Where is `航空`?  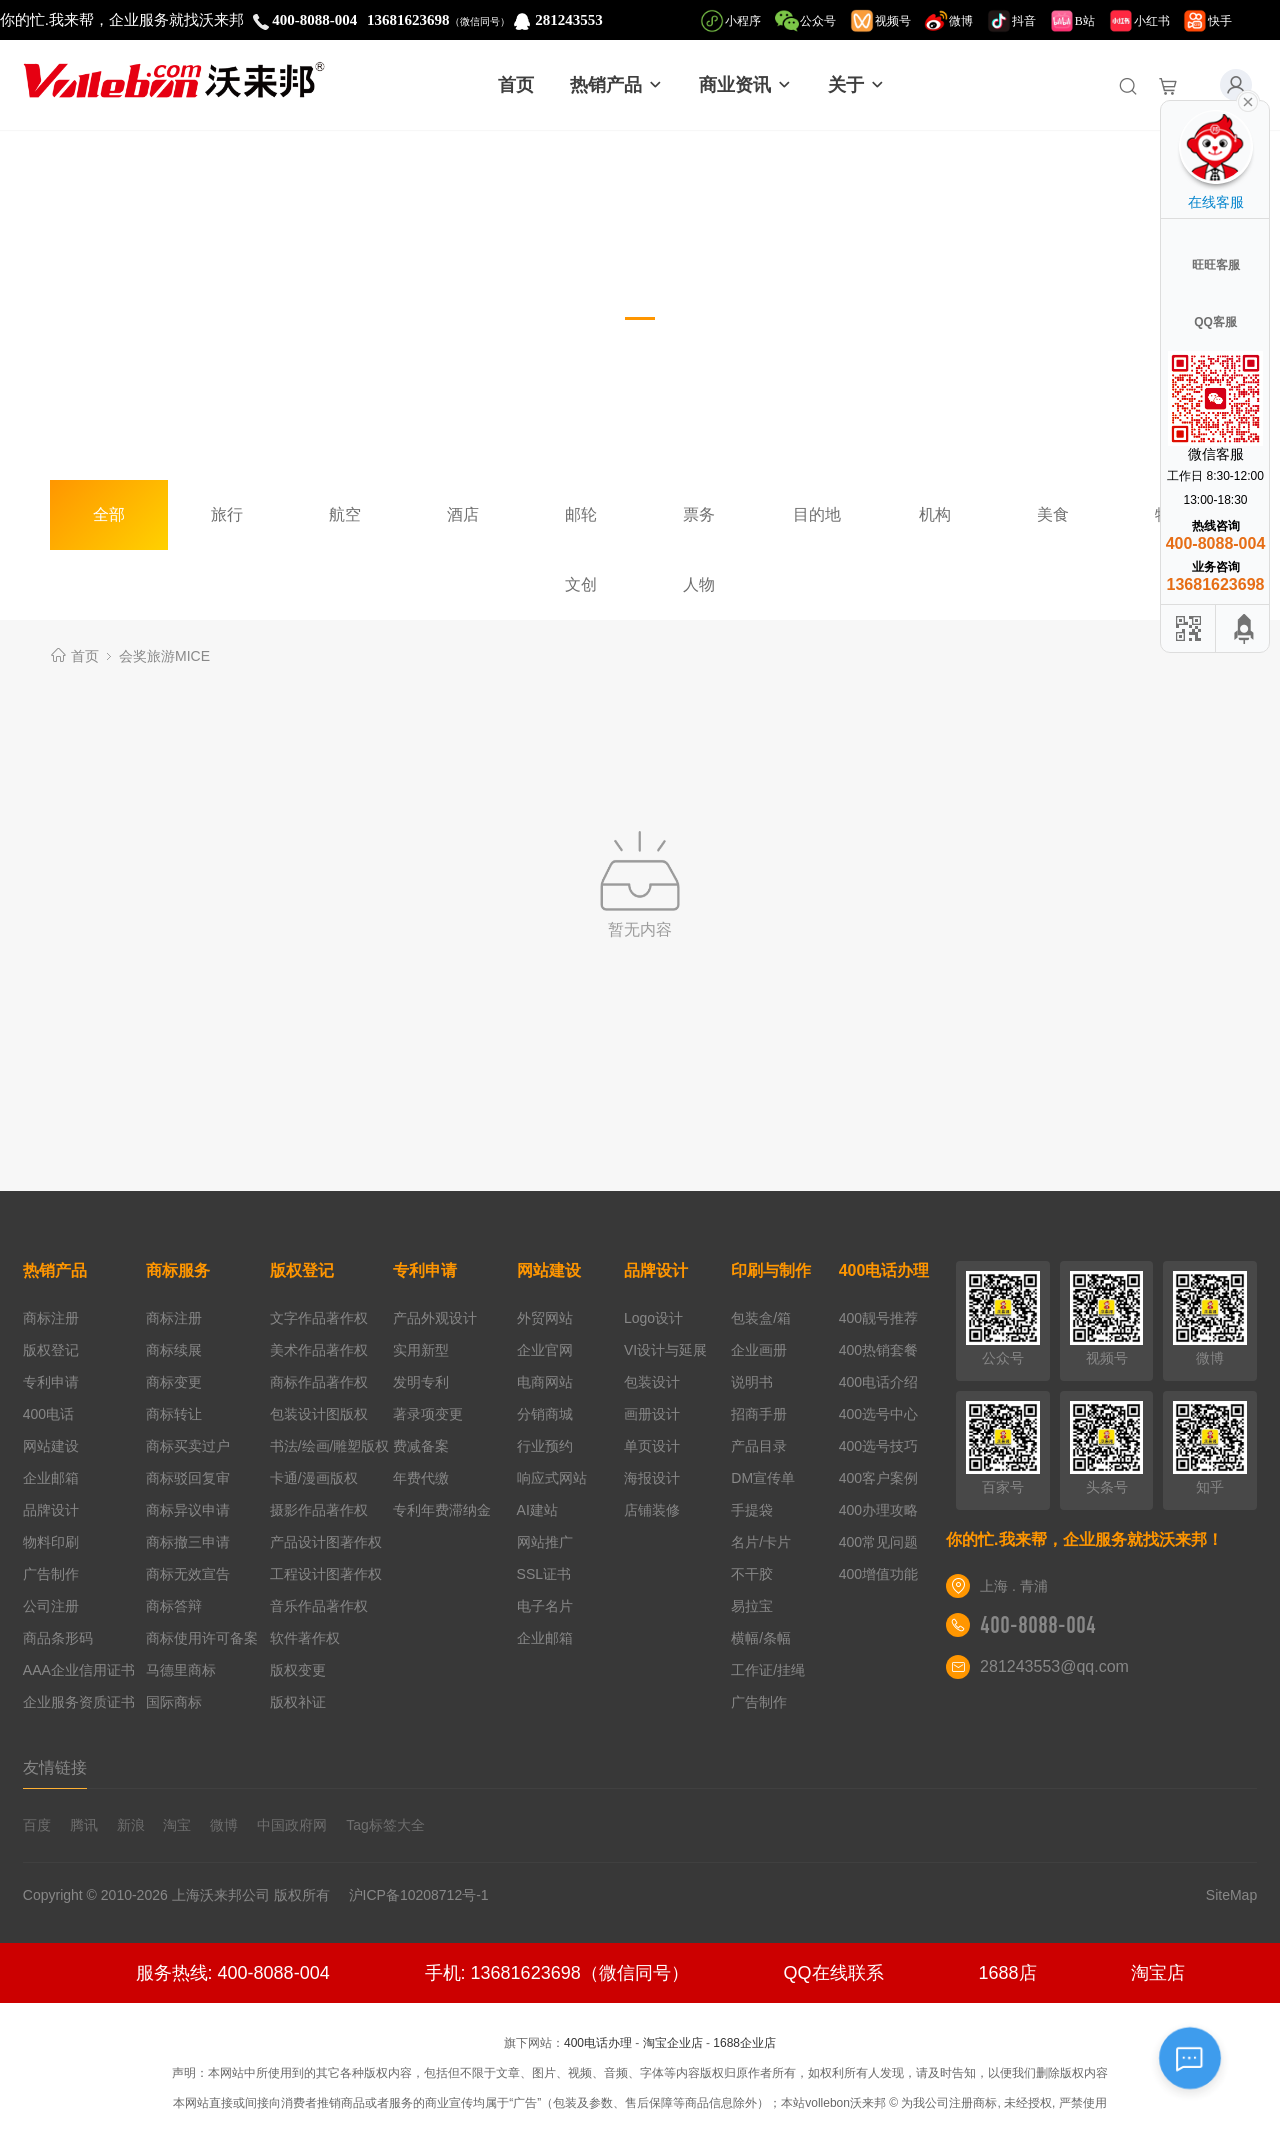
航空 is located at coordinates (345, 514).